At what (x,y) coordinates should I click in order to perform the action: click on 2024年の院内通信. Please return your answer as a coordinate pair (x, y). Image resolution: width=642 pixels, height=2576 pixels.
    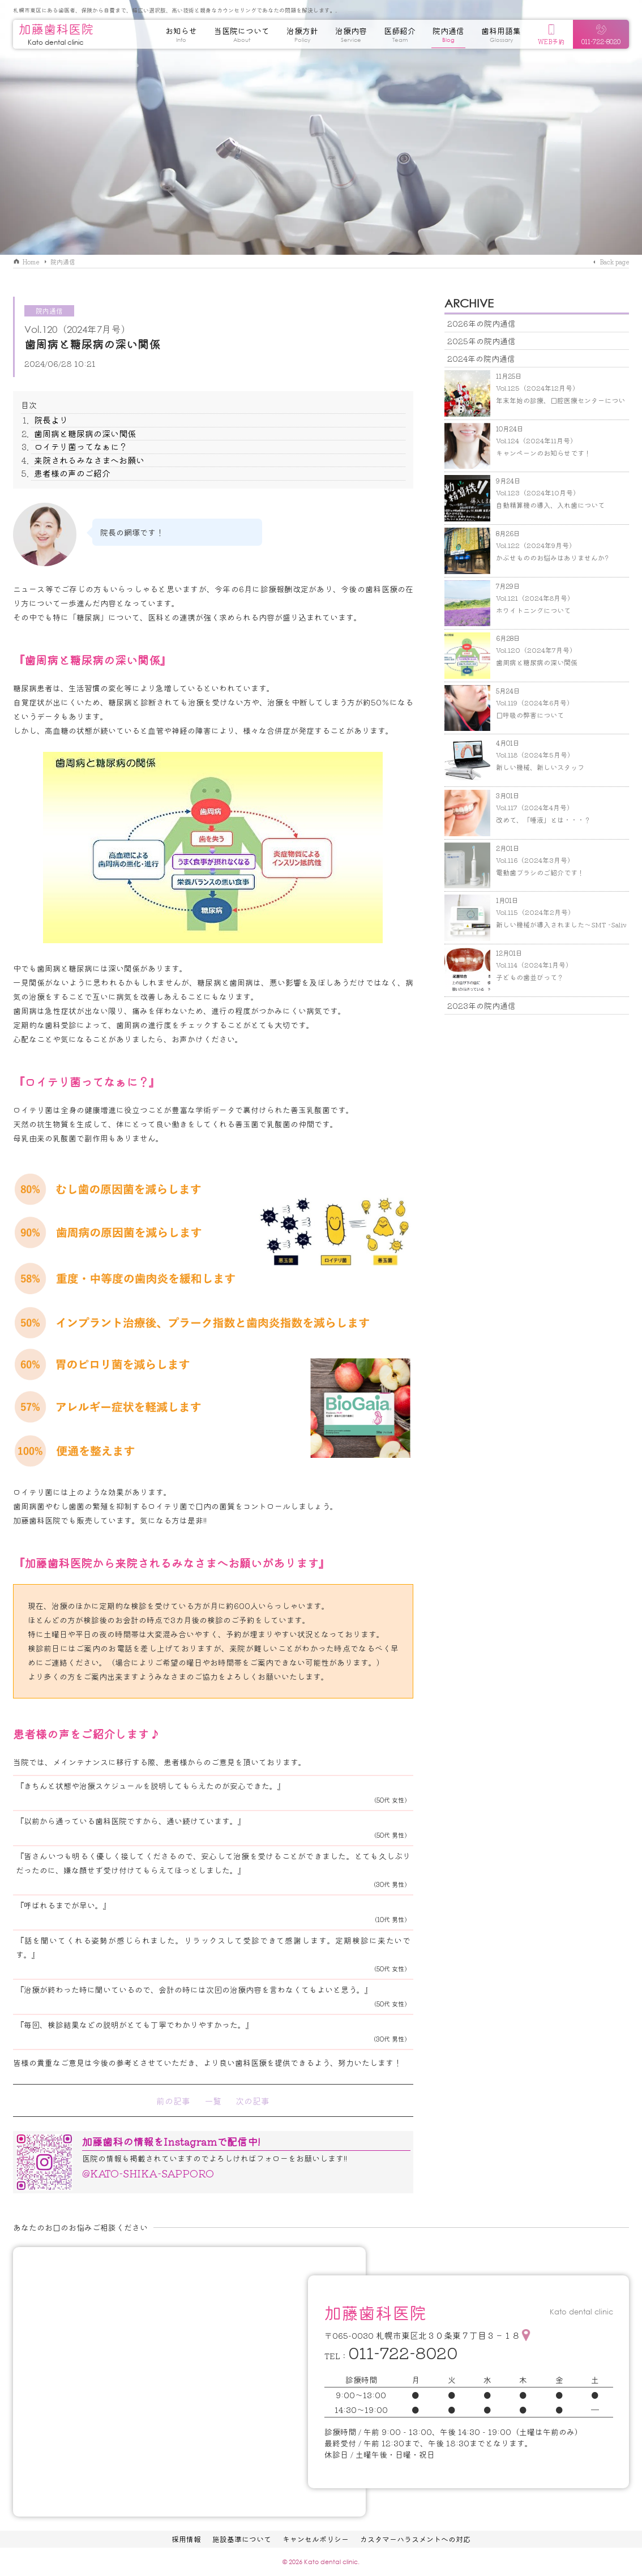
    Looking at the image, I should click on (481, 358).